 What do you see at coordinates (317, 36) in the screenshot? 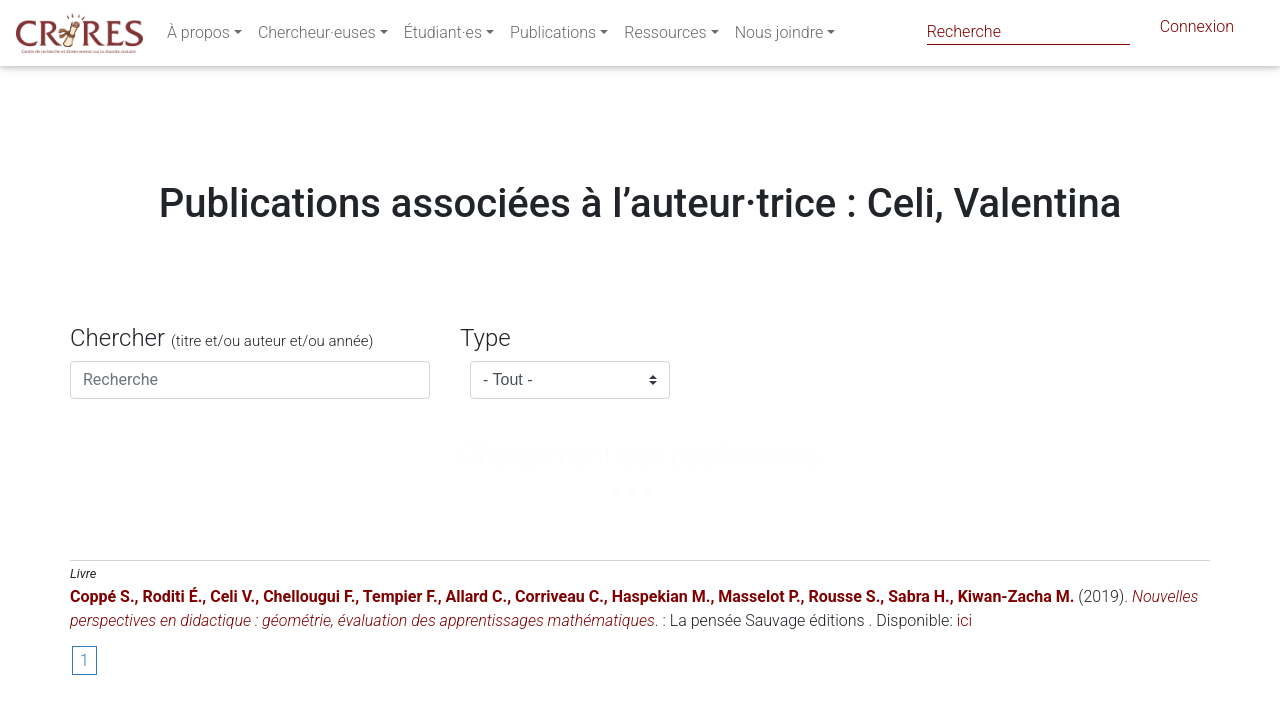
I see `Chercheur·euses` at bounding box center [317, 36].